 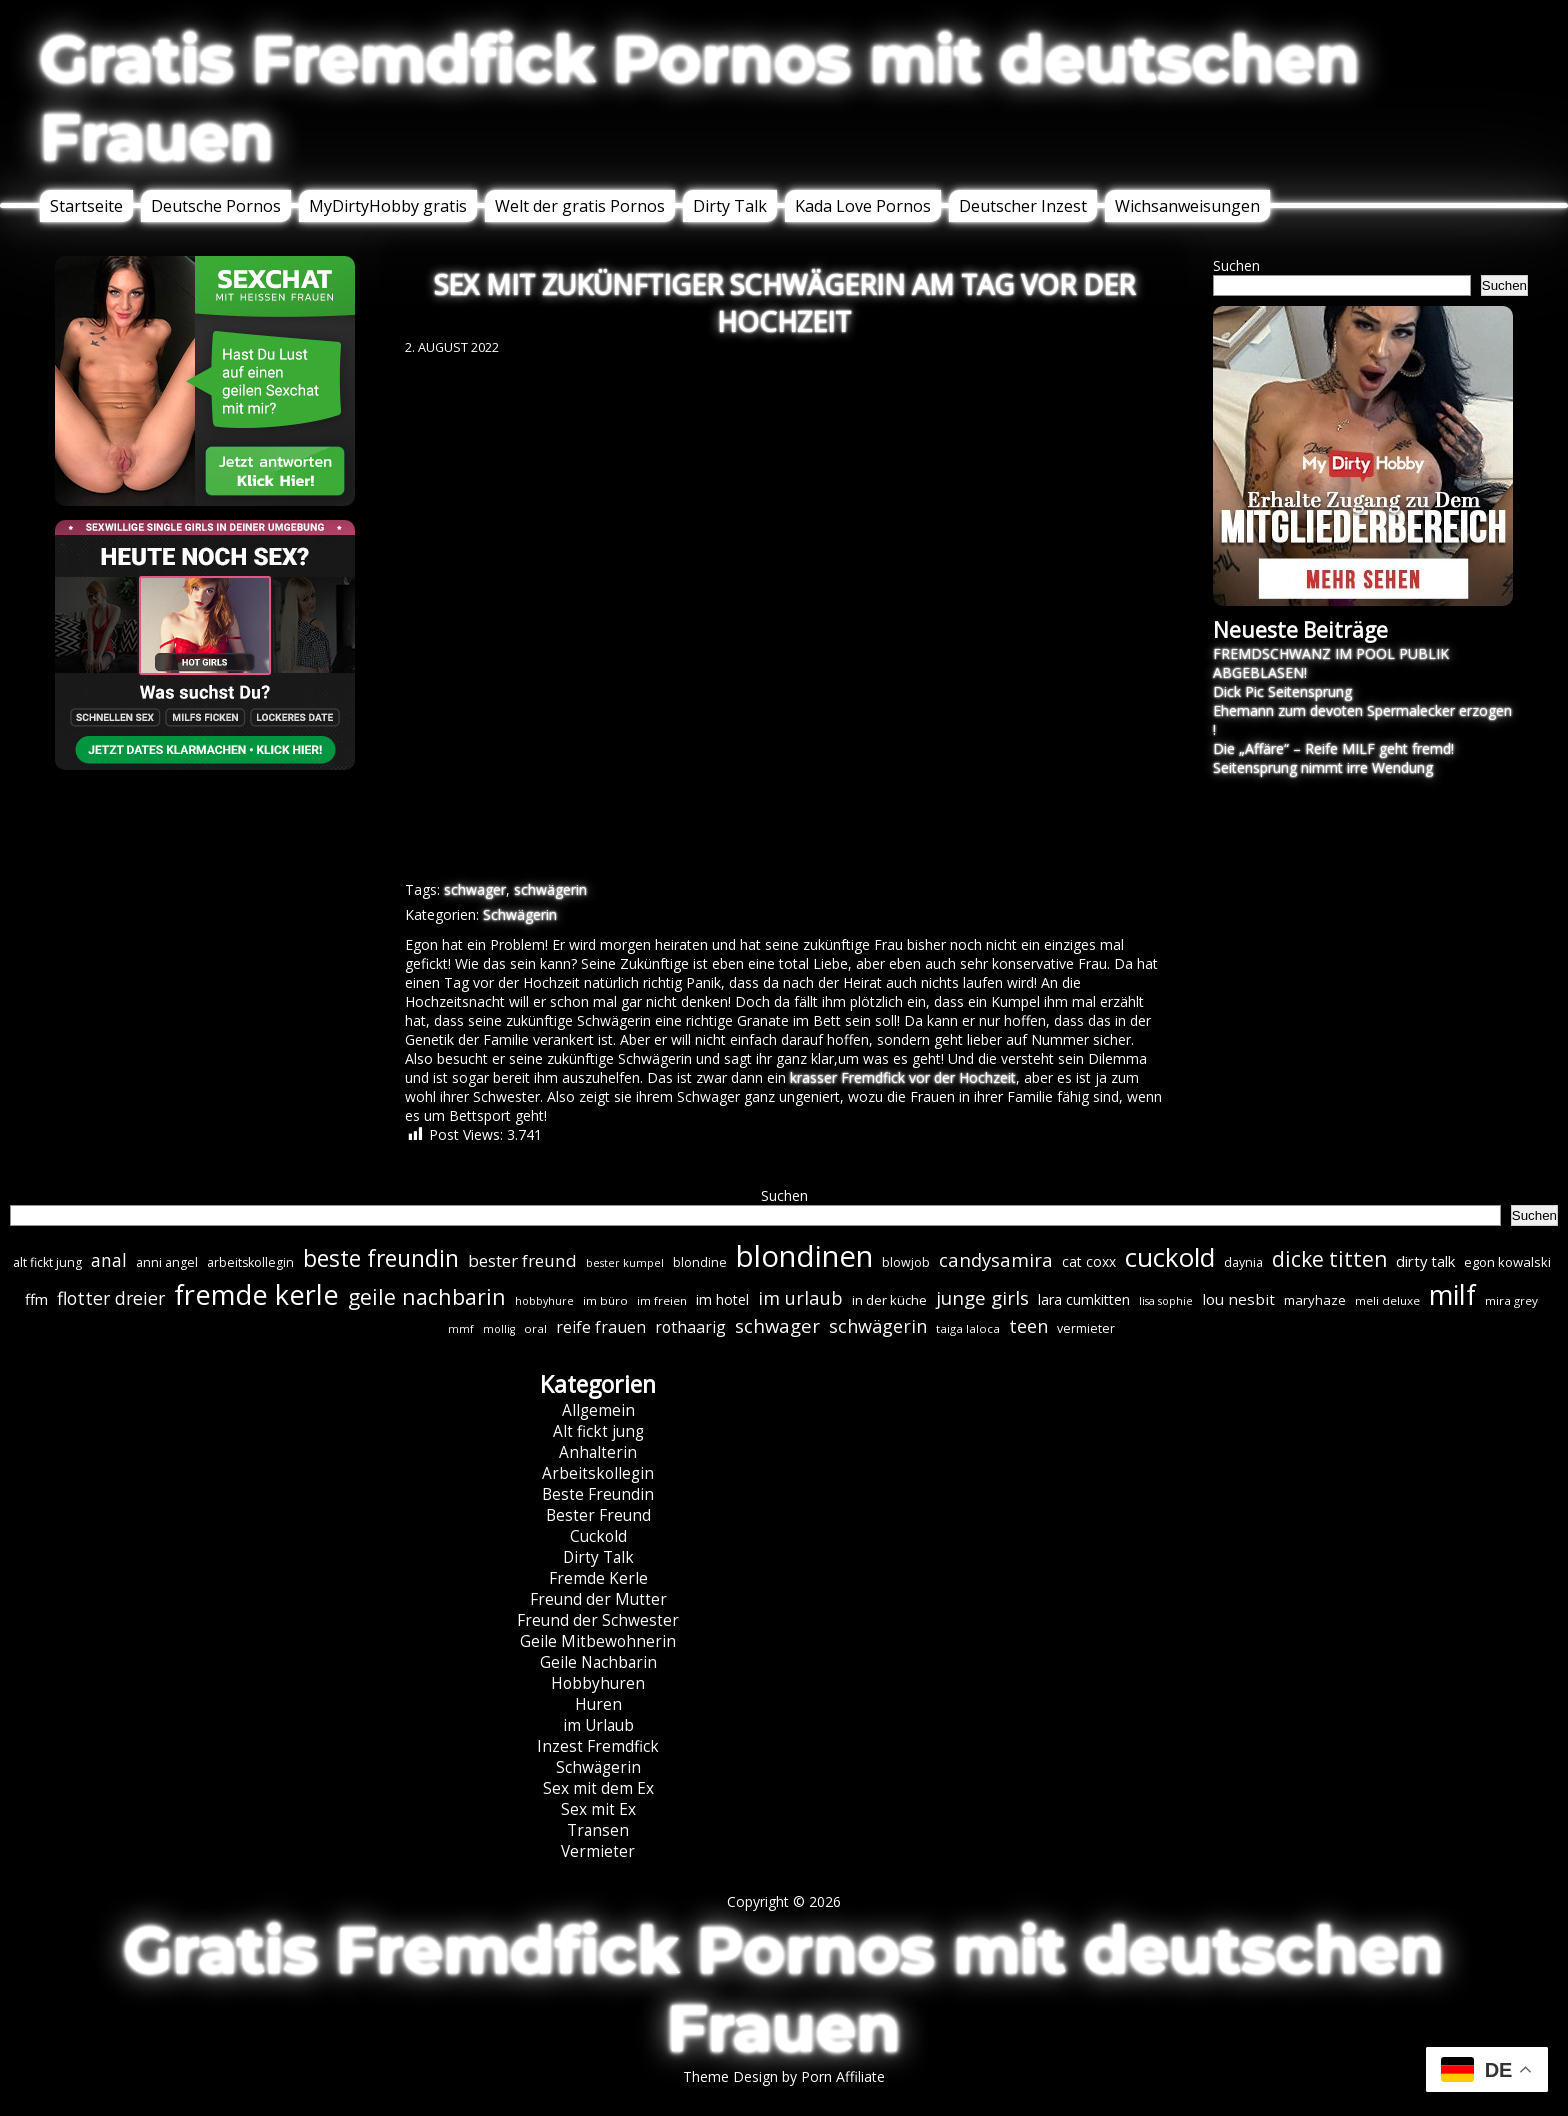 What do you see at coordinates (800, 1297) in the screenshot?
I see `im urlaub [im urlaub (20 Einträge)]` at bounding box center [800, 1297].